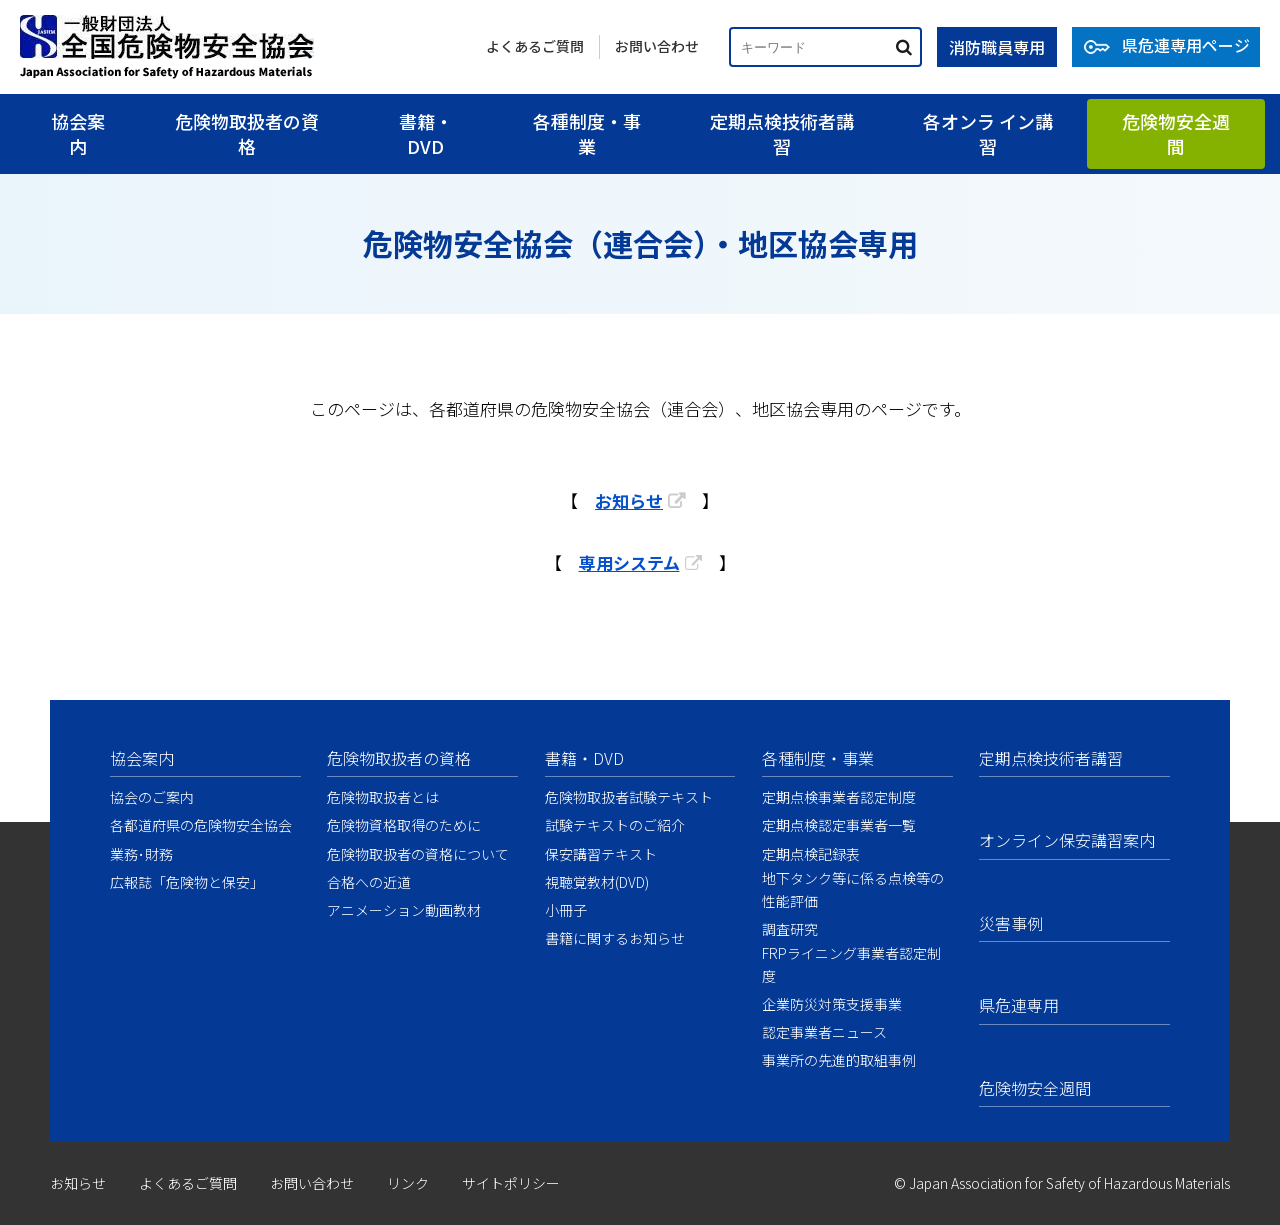 The image size is (1280, 1225). I want to click on 視聴覚教材(DVD), so click(597, 882).